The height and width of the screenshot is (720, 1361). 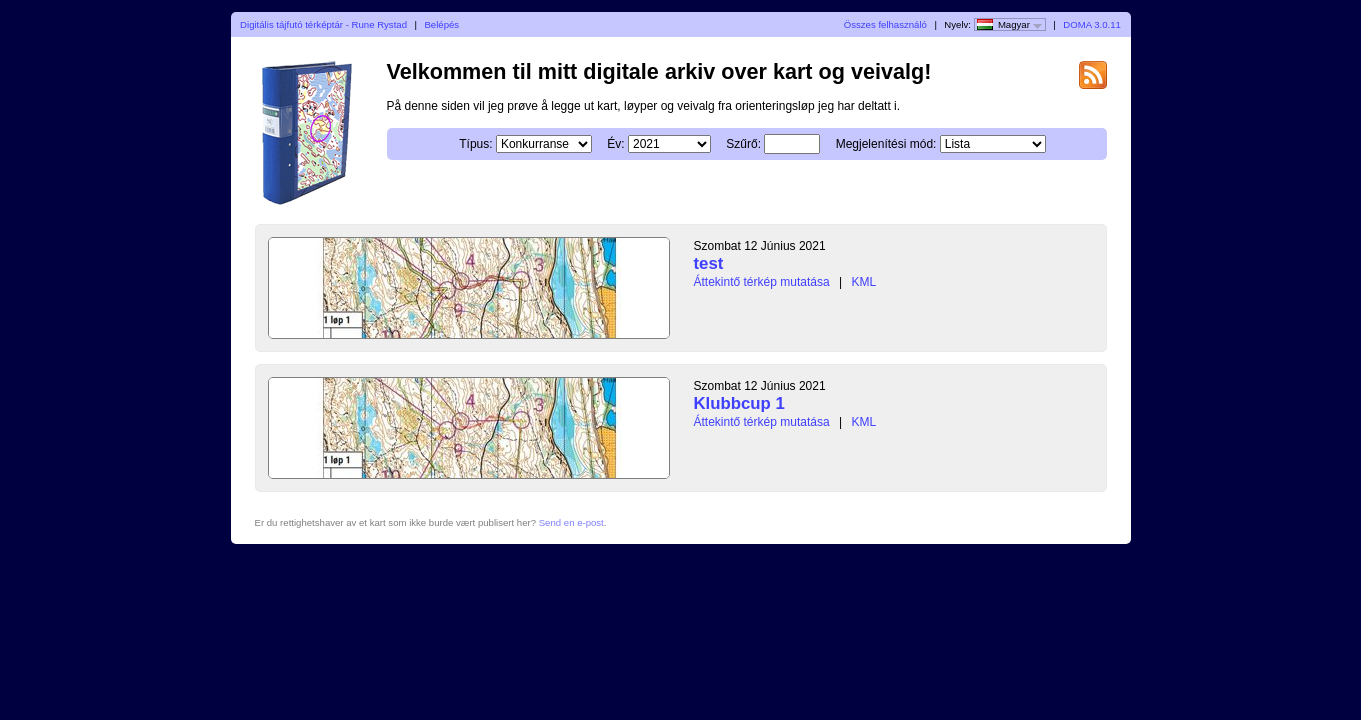 I want to click on Klubbcup 1, so click(x=739, y=403).